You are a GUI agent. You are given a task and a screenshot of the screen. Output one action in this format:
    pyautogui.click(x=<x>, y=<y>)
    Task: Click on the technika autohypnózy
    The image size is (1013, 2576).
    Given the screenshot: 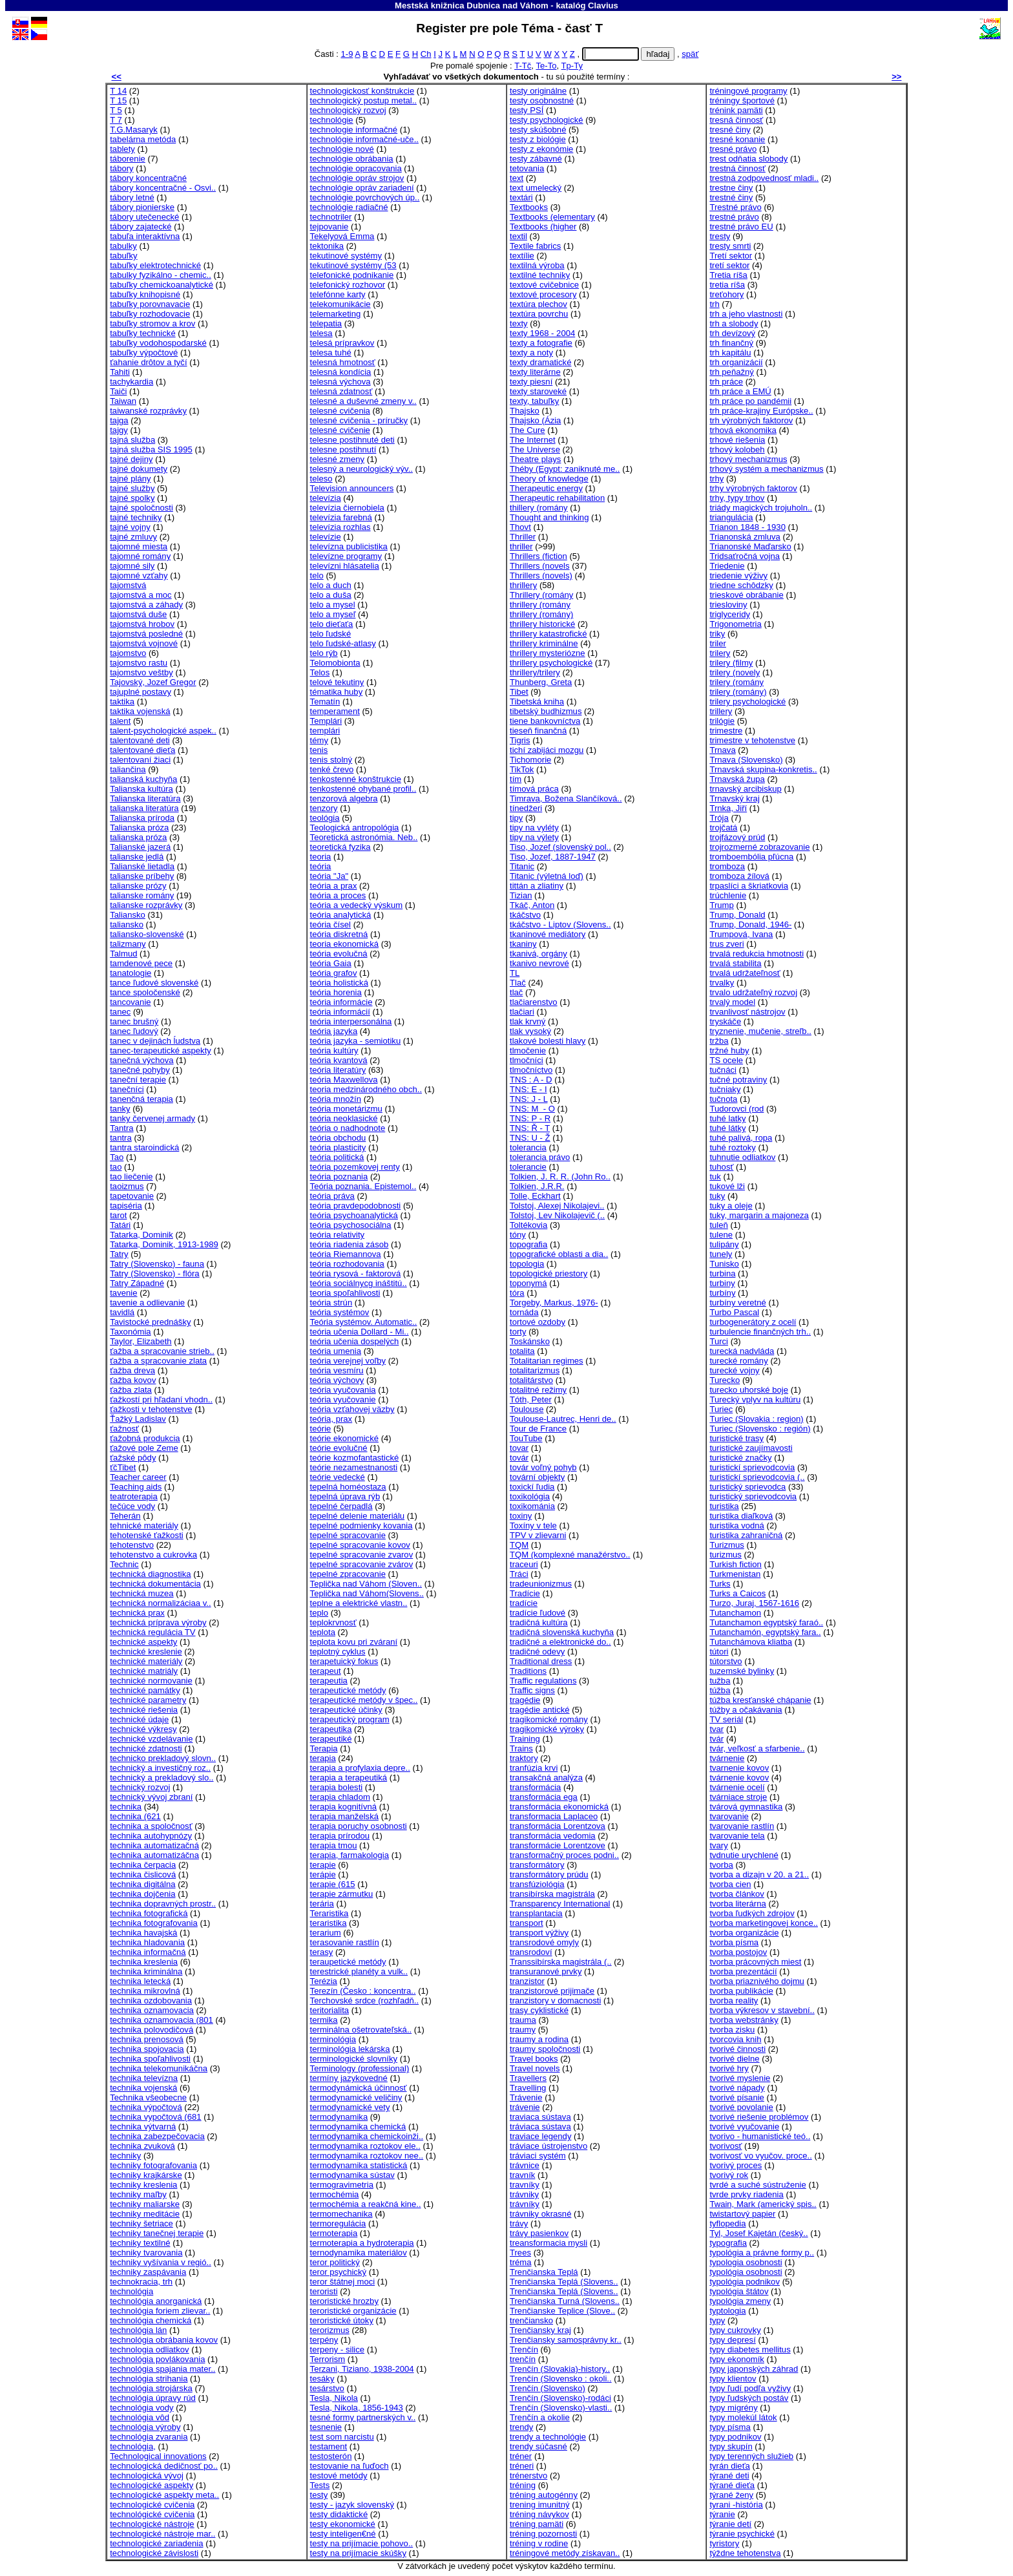 What is the action you would take?
    pyautogui.click(x=151, y=1836)
    